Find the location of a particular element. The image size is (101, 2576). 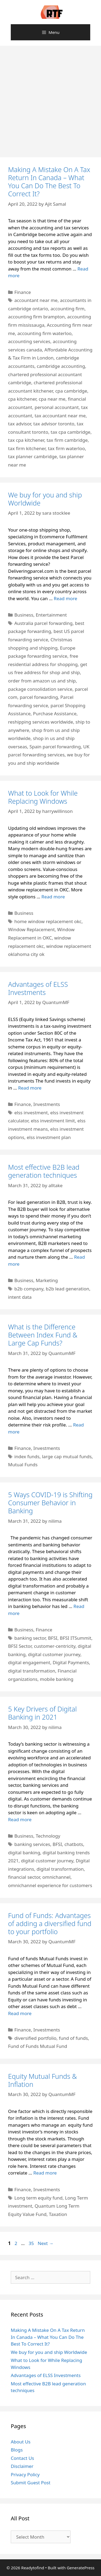

Spain parcel forwarding is located at coordinates (55, 746).